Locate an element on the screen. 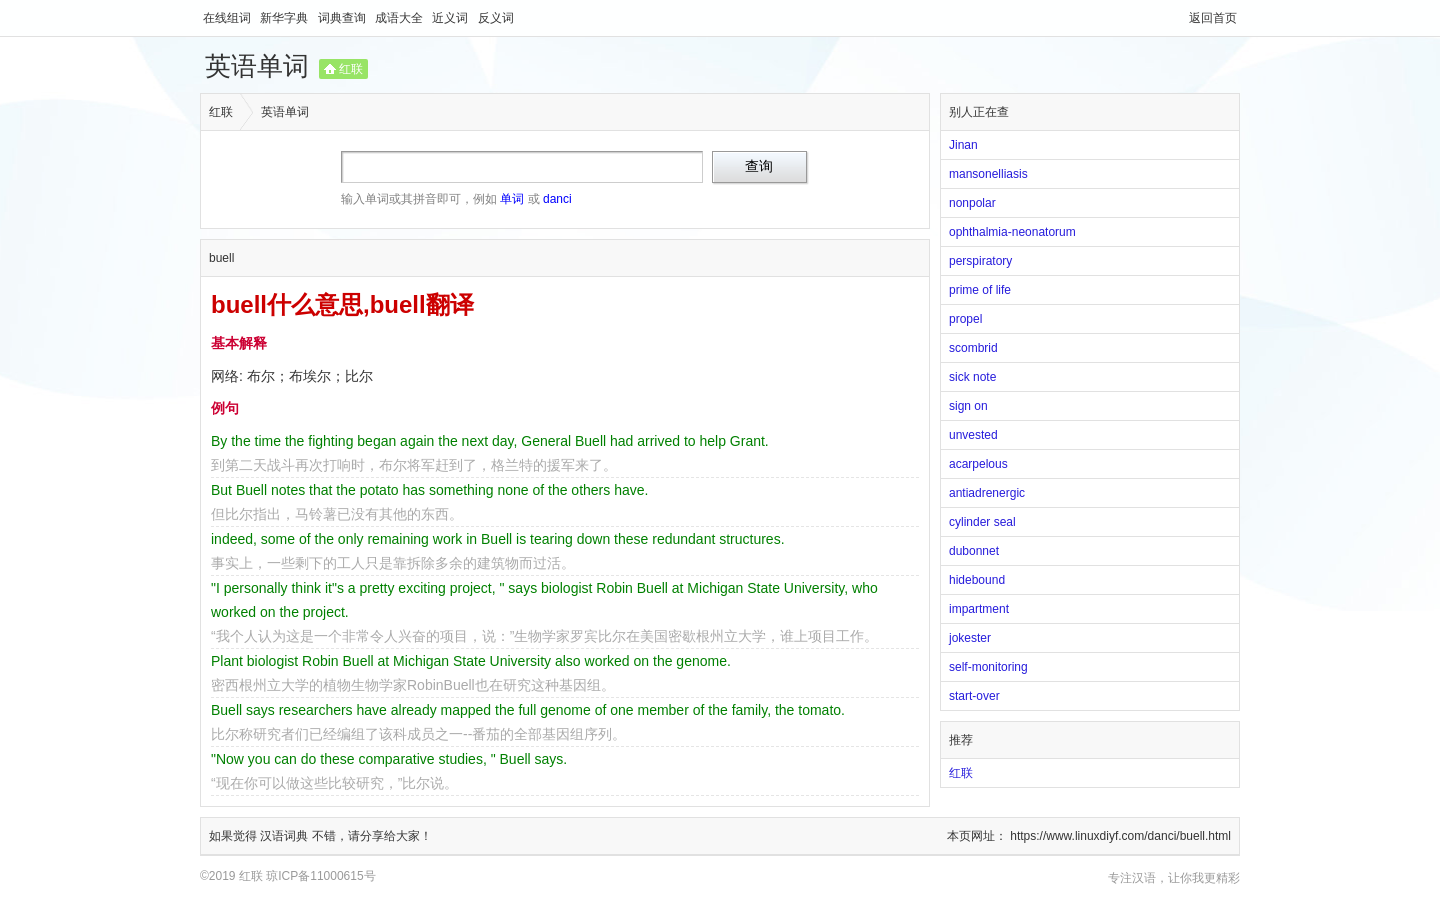 Image resolution: width=1440 pixels, height=900 pixels. 反义词 is located at coordinates (496, 18).